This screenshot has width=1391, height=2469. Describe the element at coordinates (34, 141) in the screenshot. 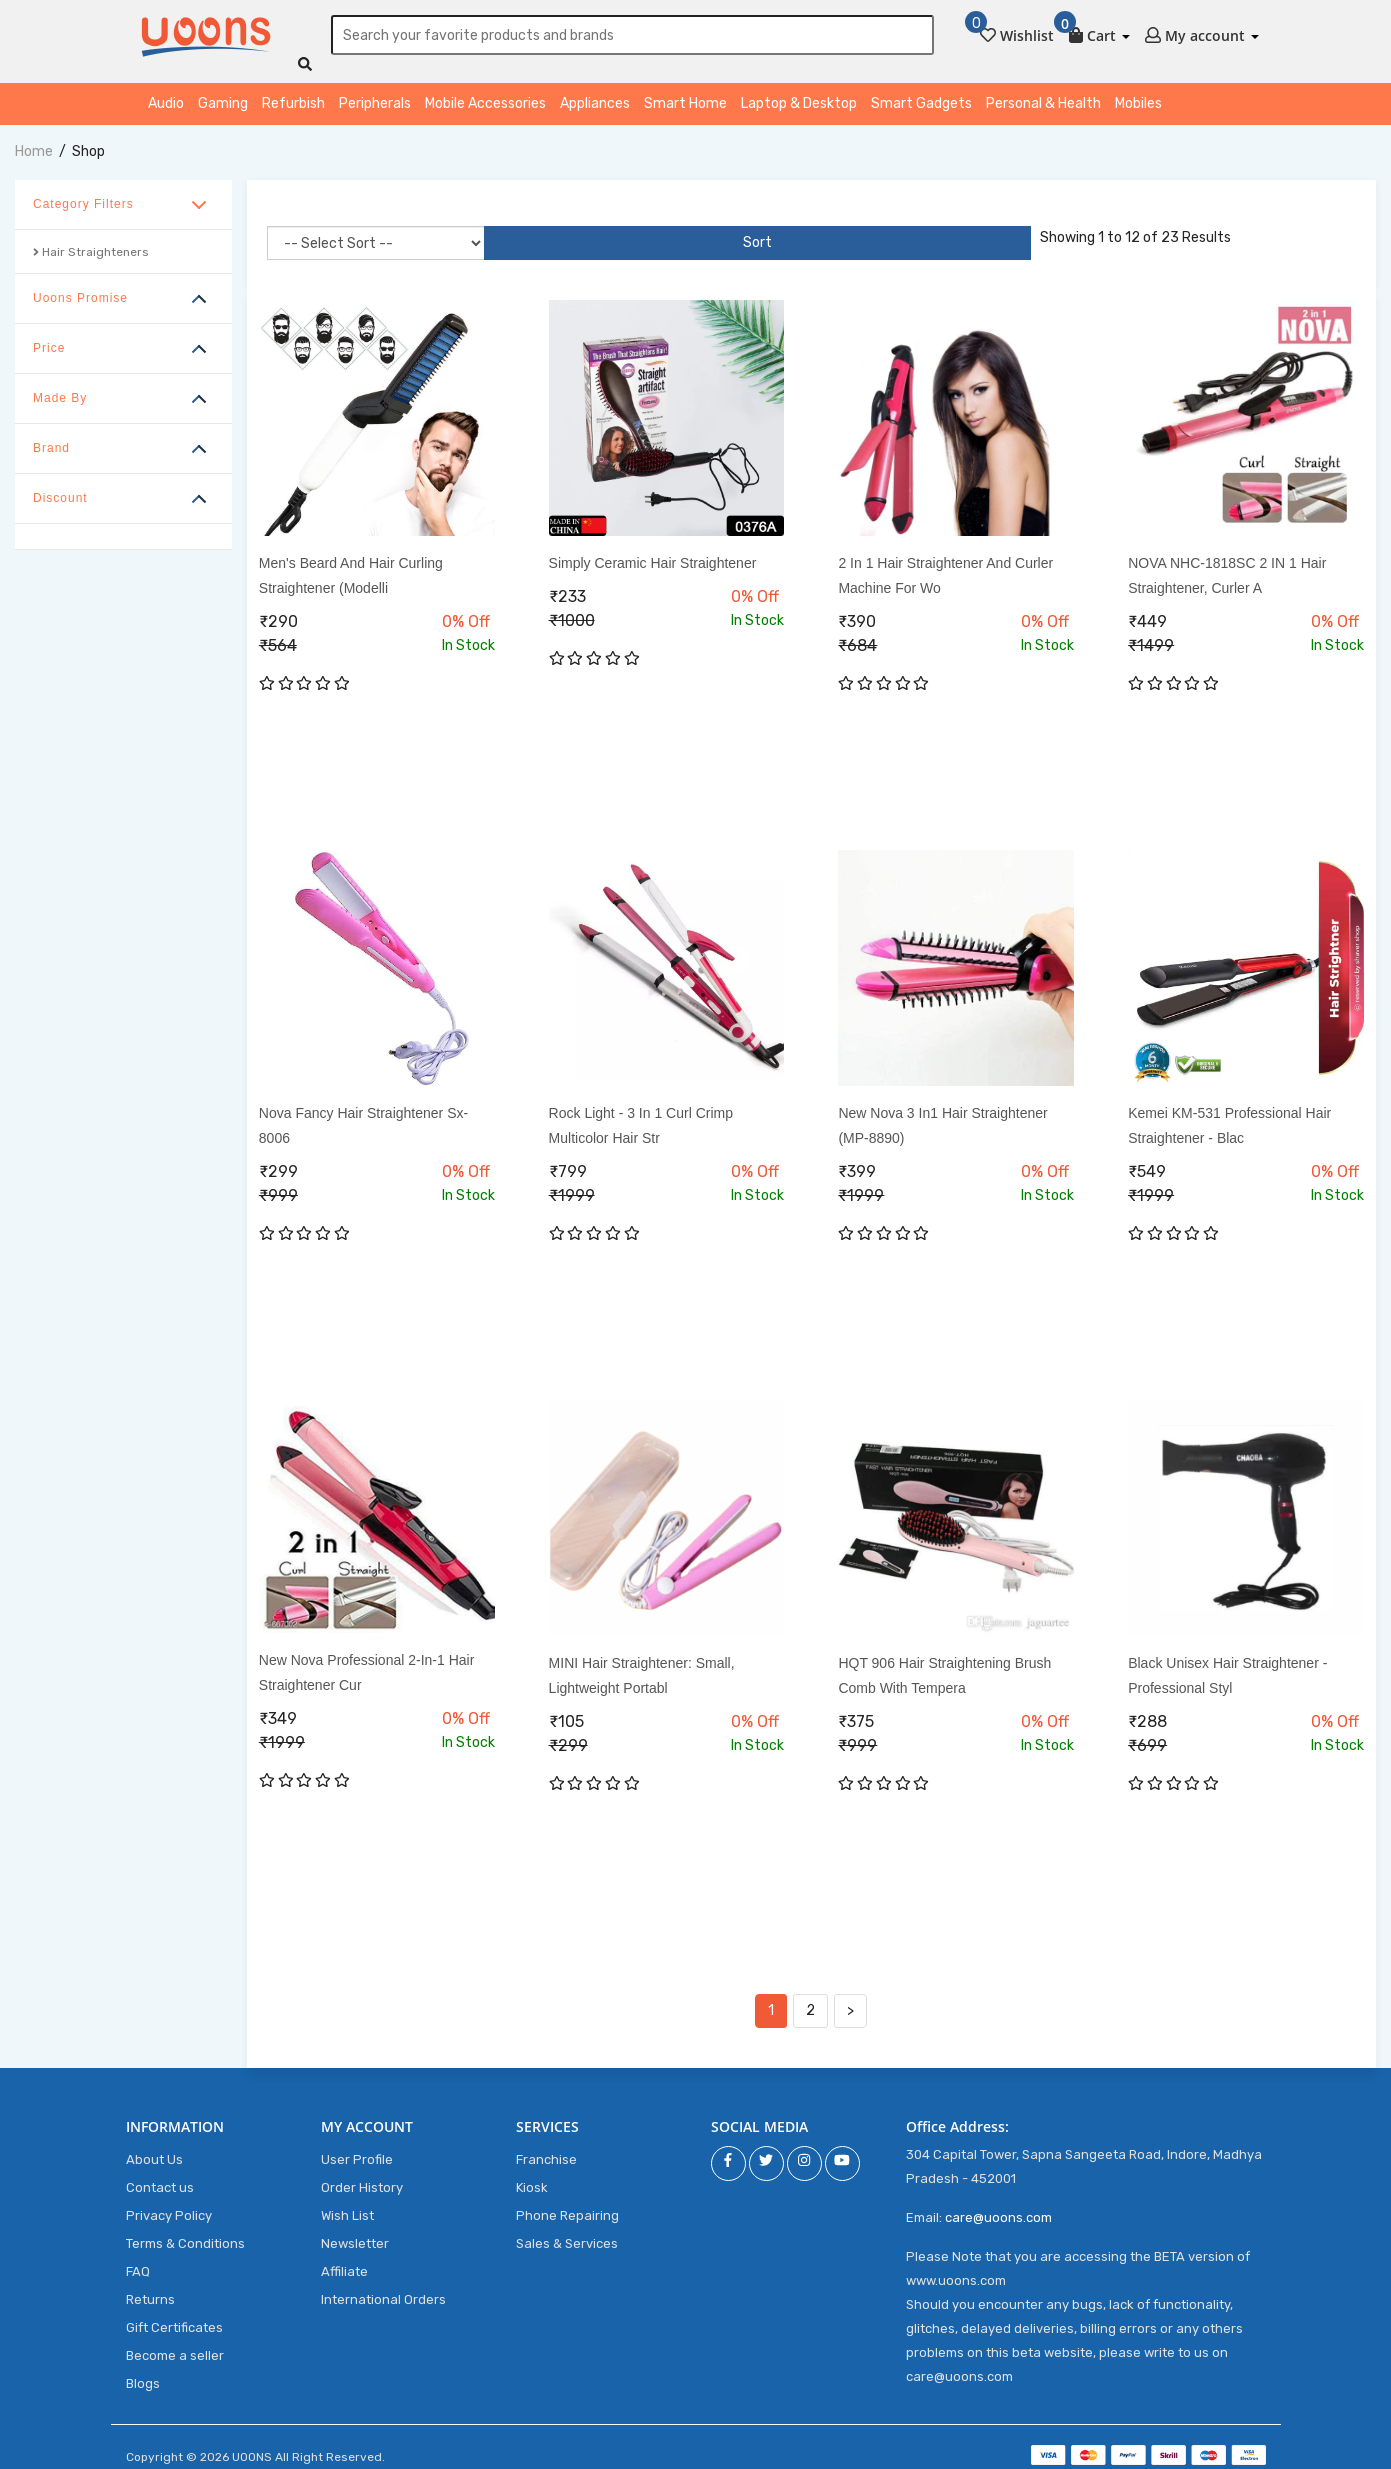

I see `home` at that location.